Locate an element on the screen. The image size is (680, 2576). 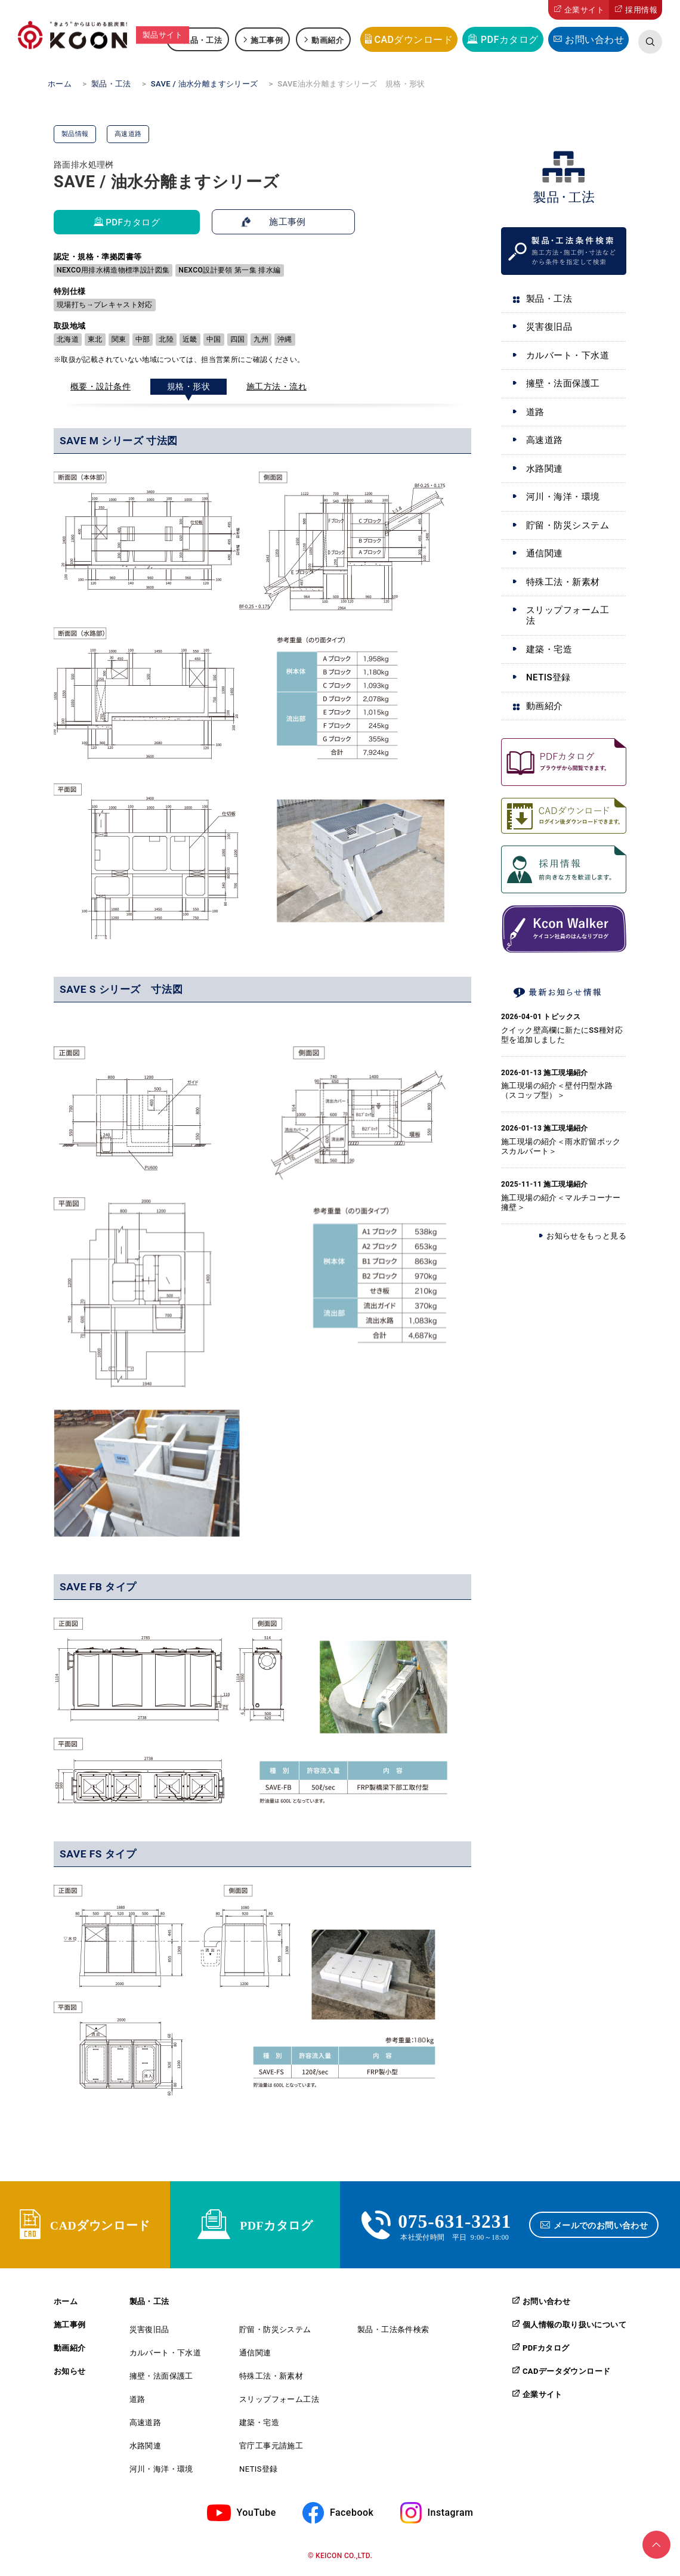
高速道路 is located at coordinates (544, 440).